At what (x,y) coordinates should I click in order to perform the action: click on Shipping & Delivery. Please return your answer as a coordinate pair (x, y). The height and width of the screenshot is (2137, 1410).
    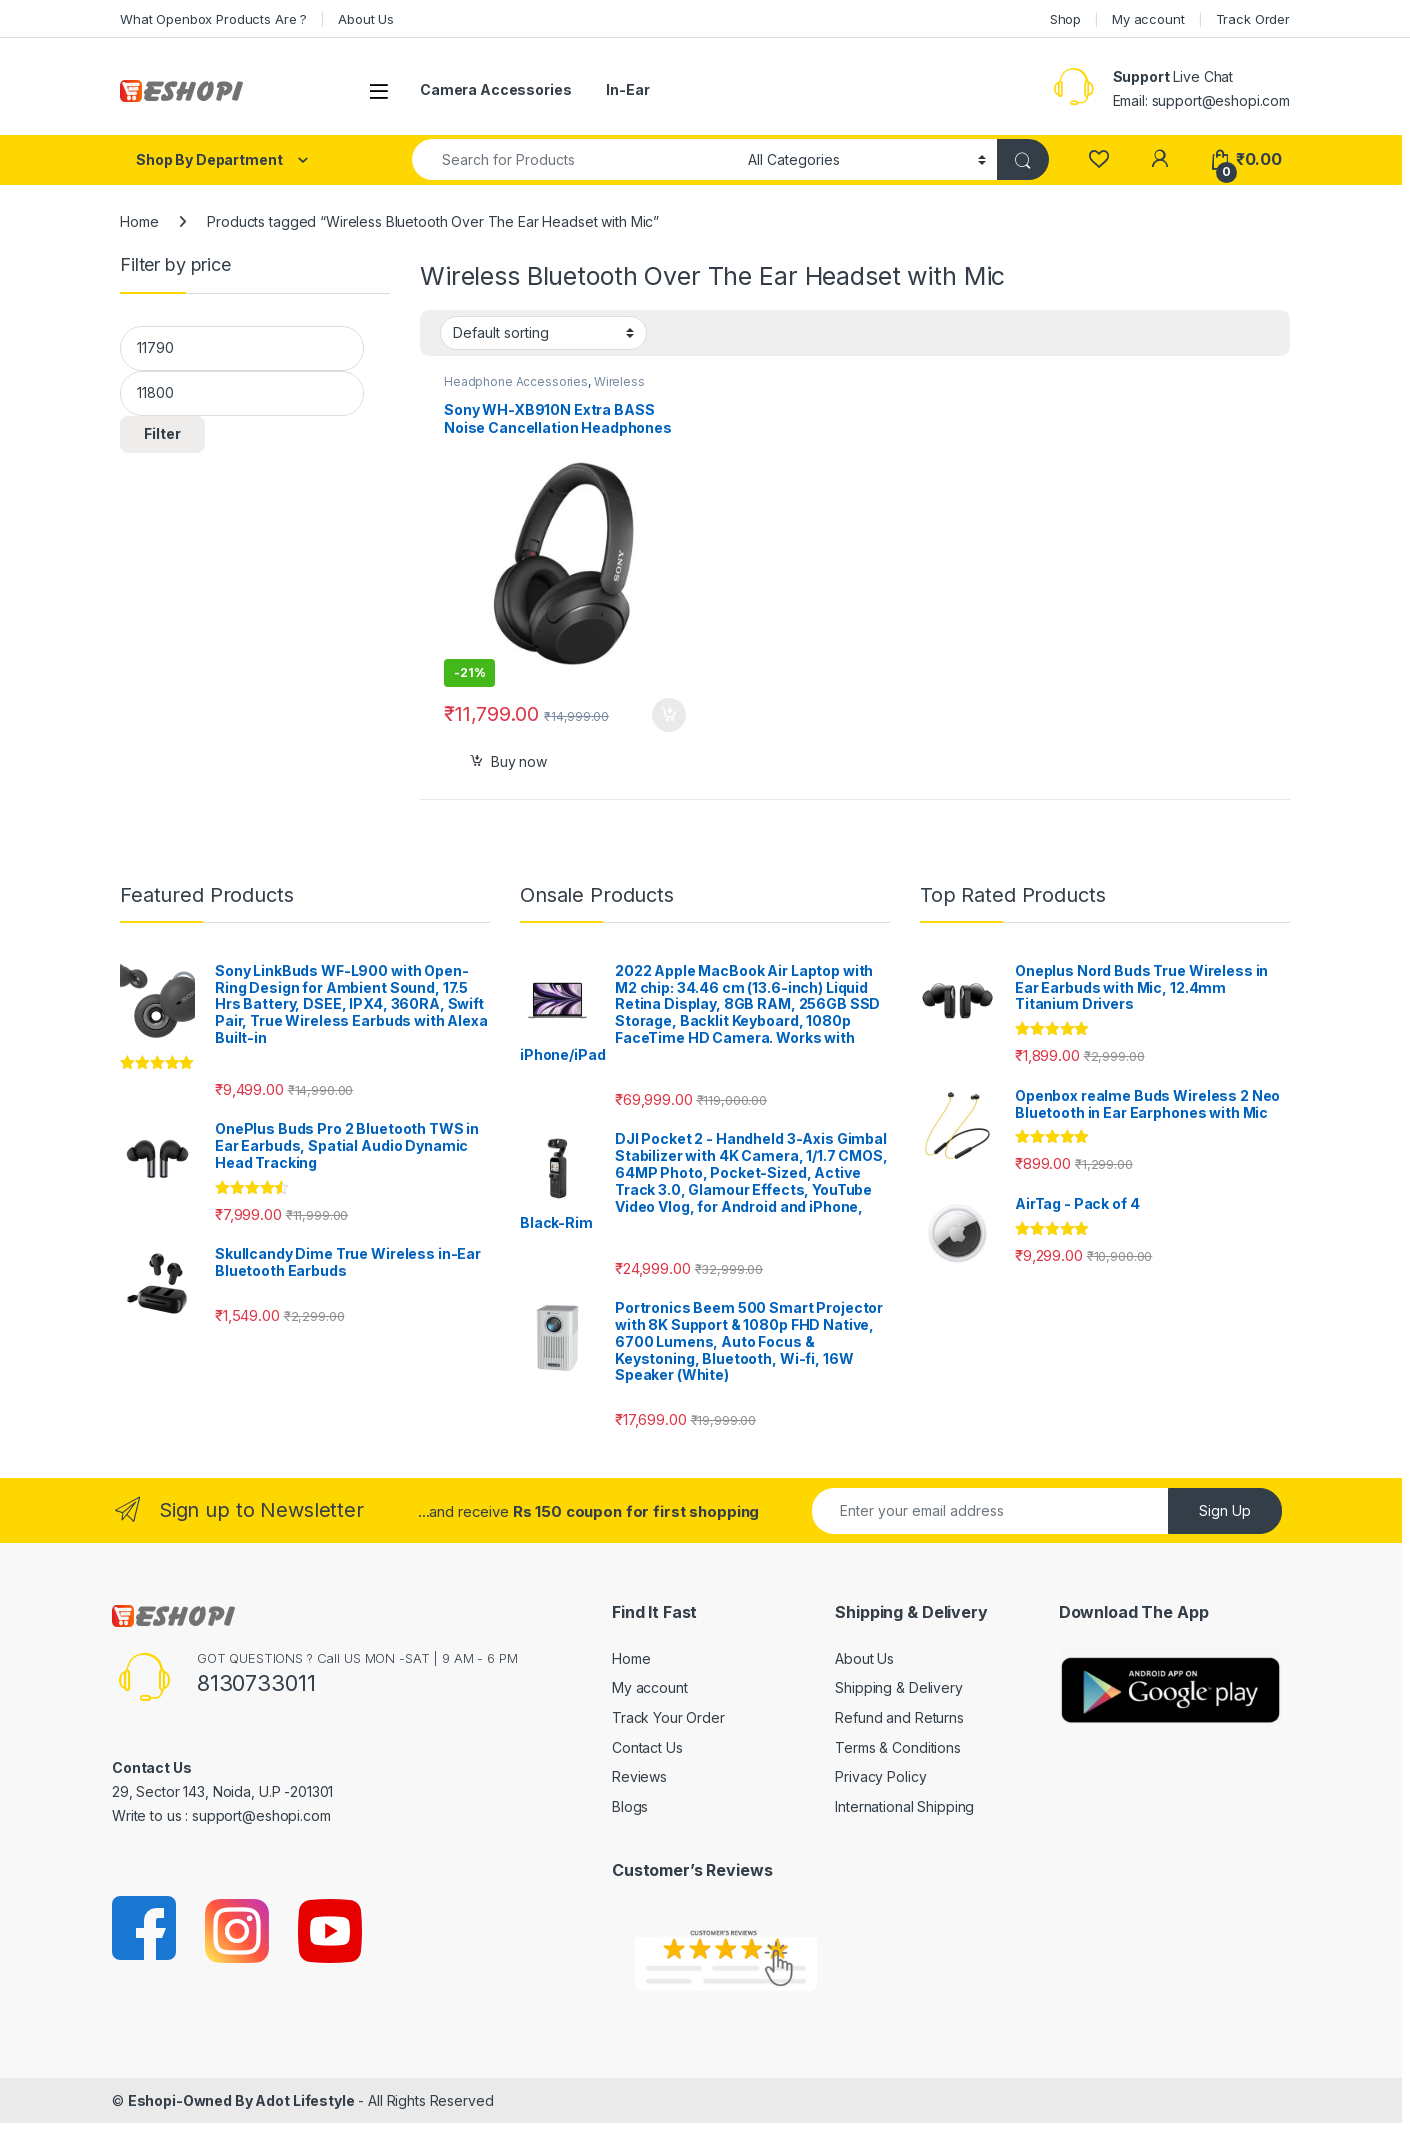
    Looking at the image, I should click on (898, 1687).